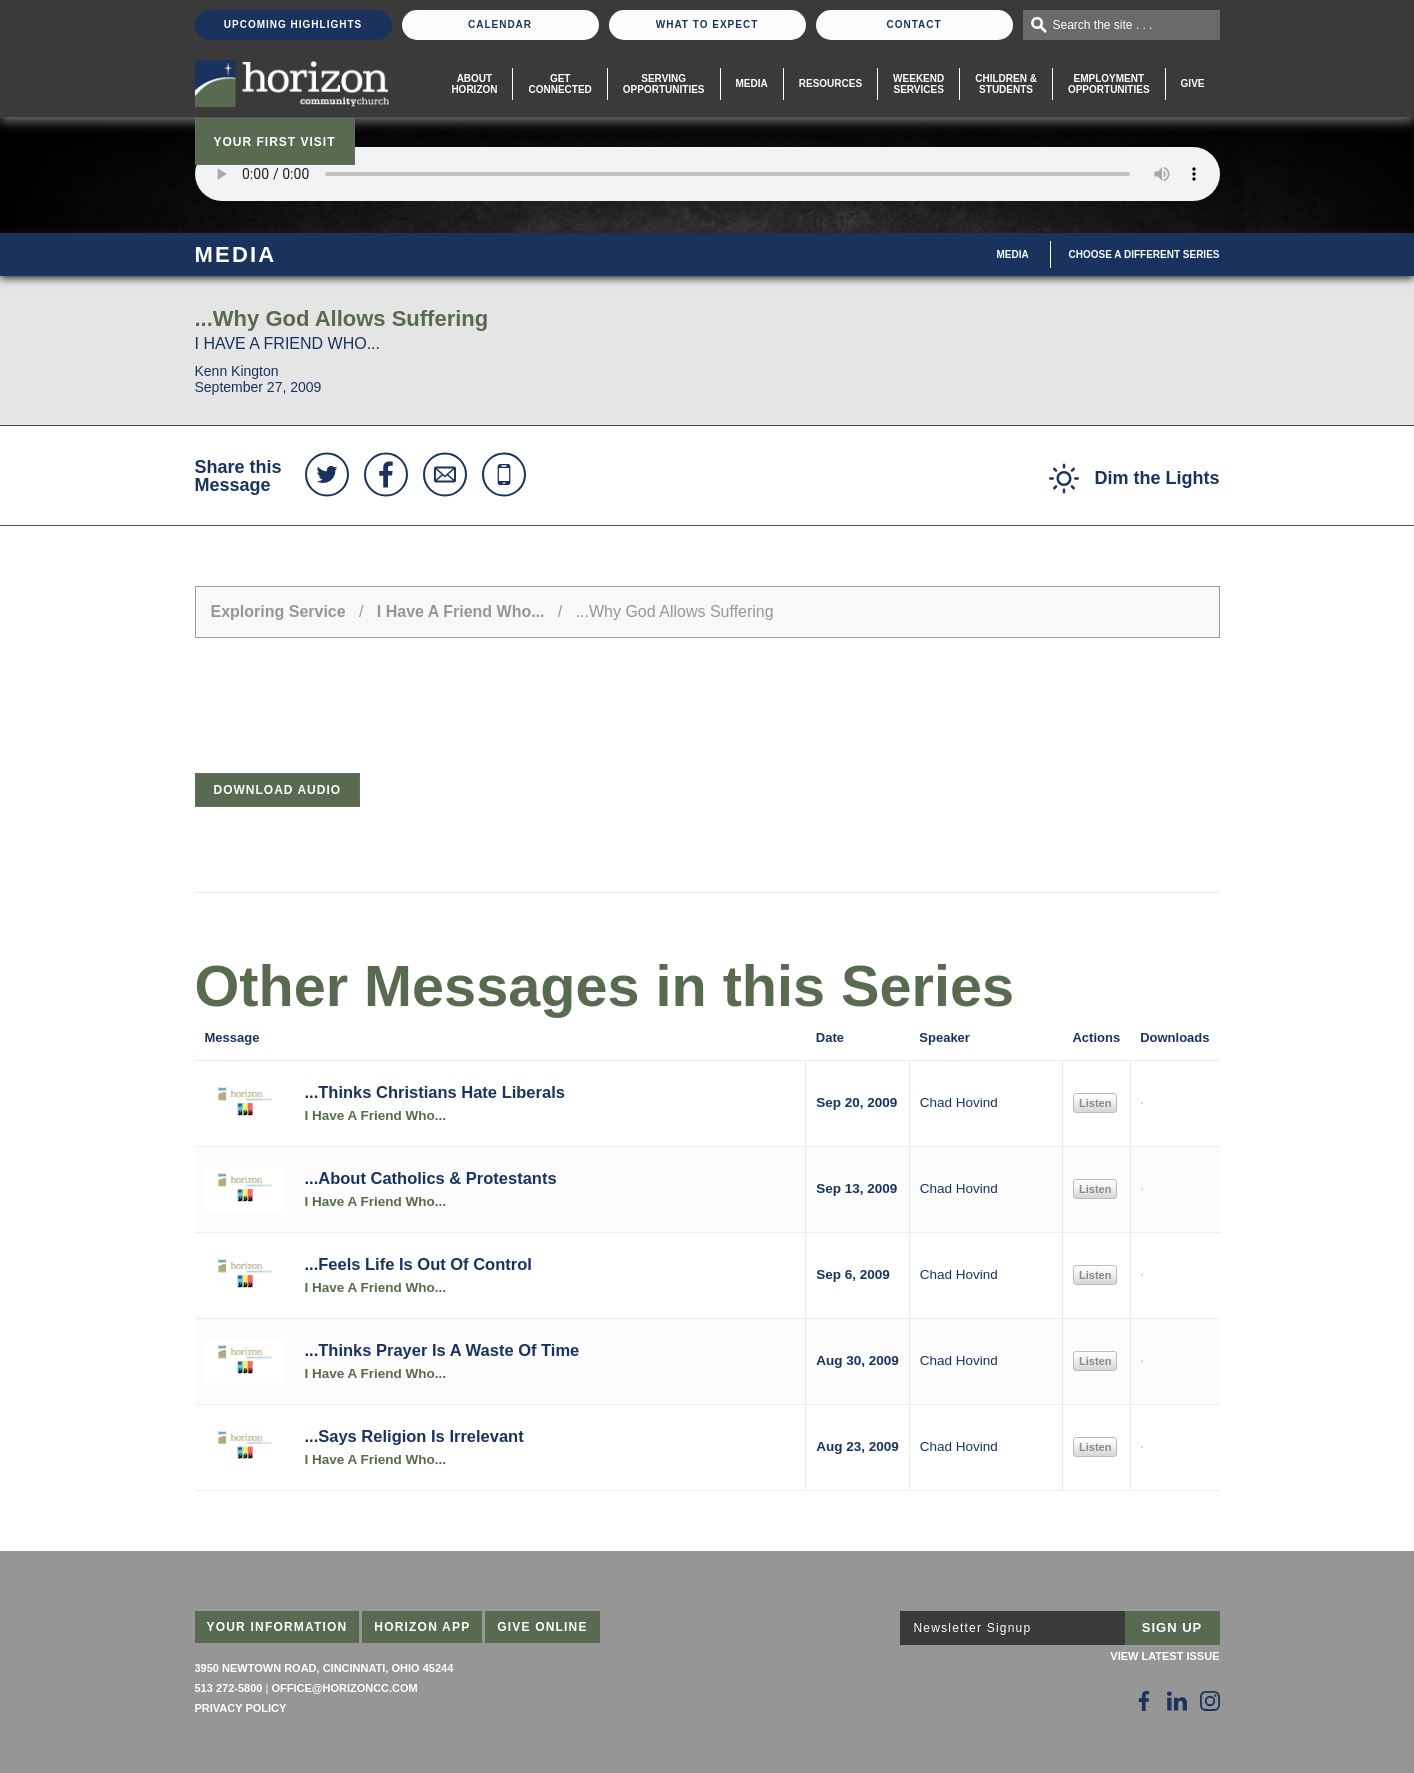  What do you see at coordinates (1095, 1103) in the screenshot?
I see `Listen` at bounding box center [1095, 1103].